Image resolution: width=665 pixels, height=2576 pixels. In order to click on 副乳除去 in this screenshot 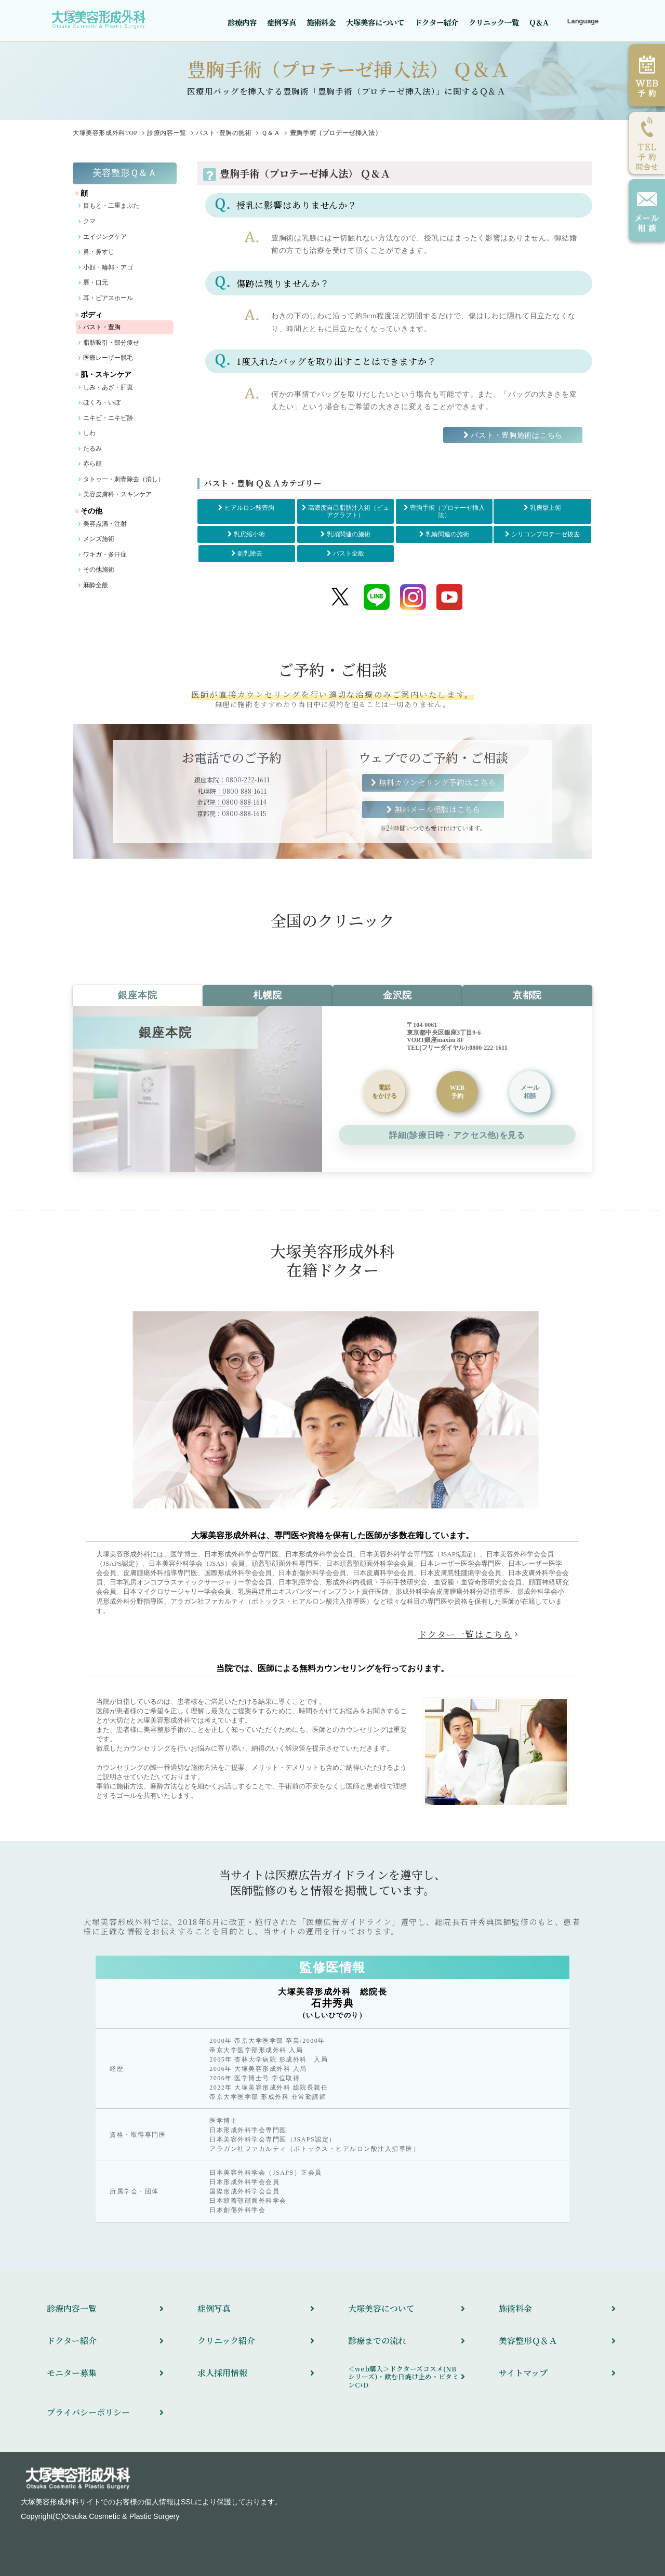, I will do `click(249, 553)`.